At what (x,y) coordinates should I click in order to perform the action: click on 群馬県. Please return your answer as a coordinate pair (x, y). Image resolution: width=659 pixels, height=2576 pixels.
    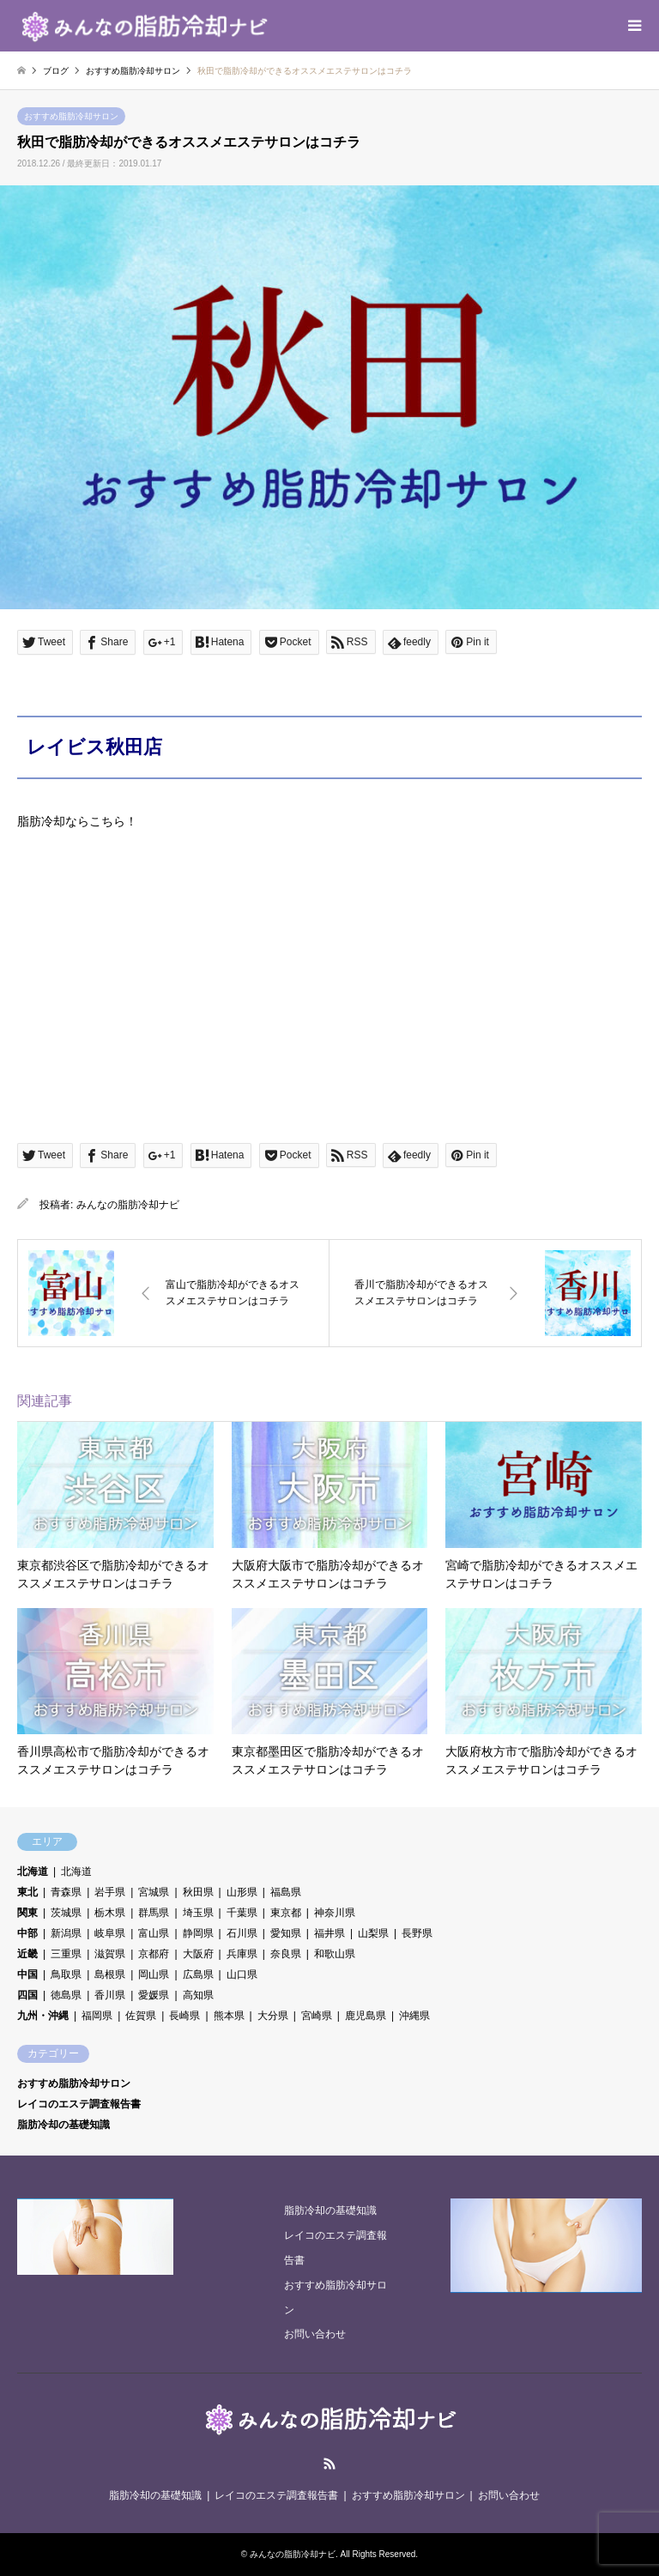
    Looking at the image, I should click on (153, 1913).